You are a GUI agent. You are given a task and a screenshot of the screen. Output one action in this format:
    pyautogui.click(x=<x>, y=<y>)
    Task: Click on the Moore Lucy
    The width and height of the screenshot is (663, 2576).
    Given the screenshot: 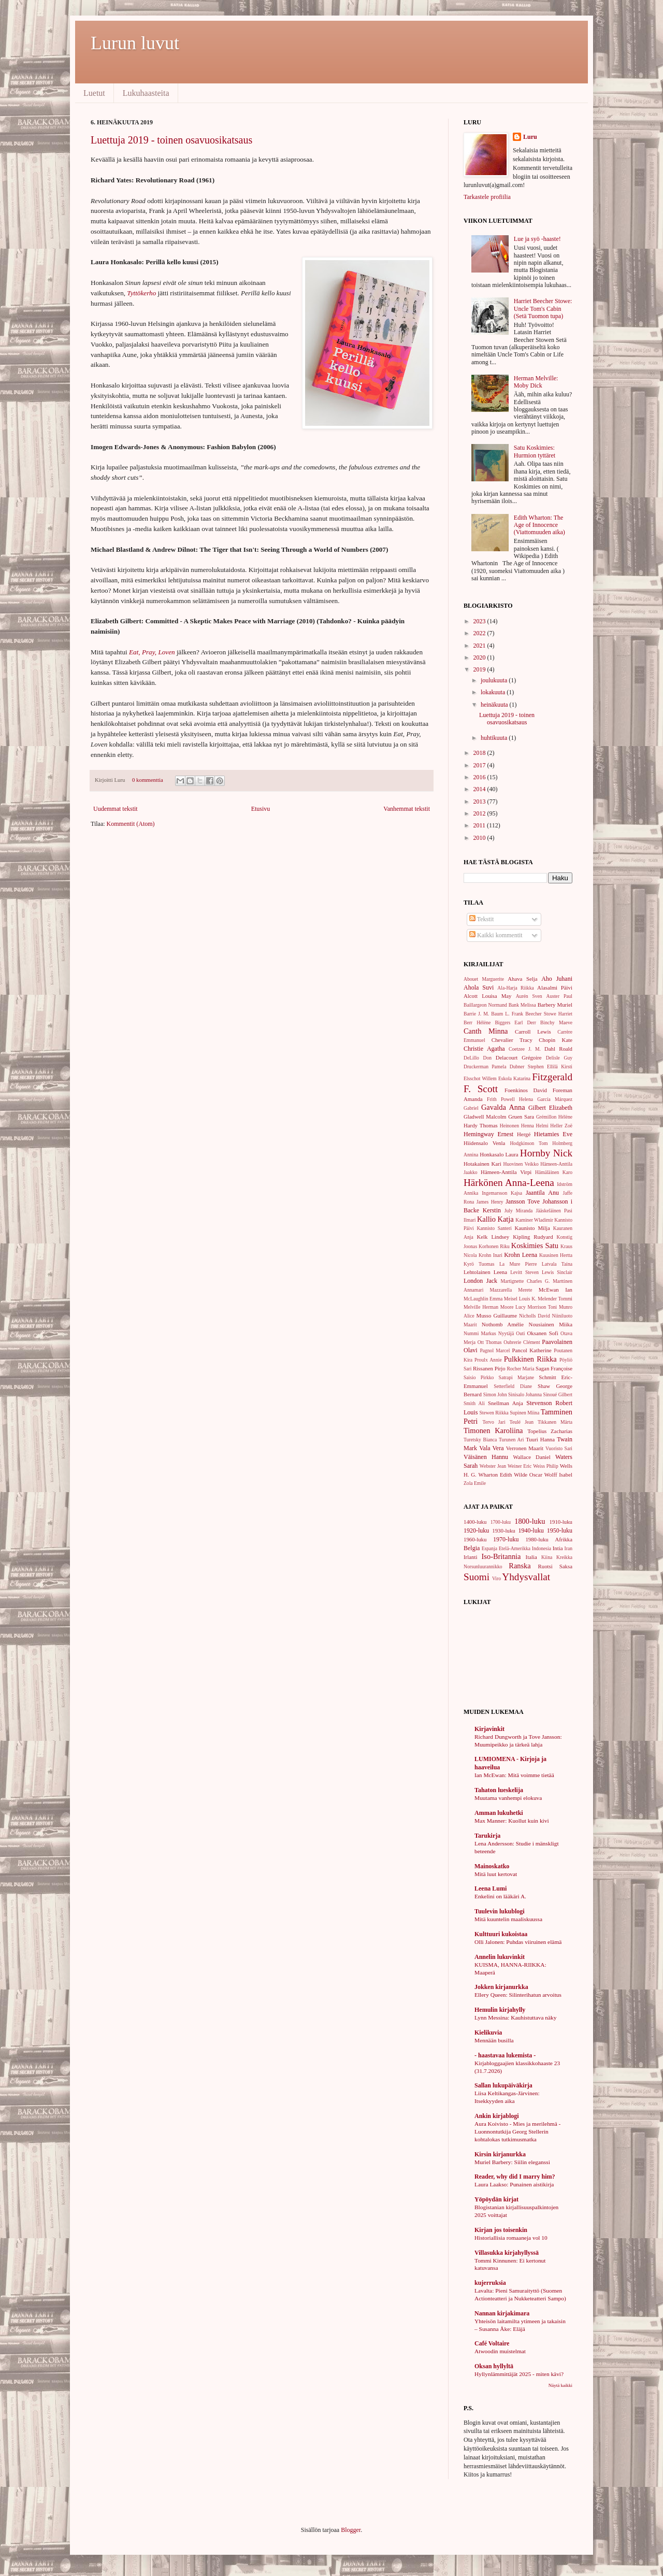 What is the action you would take?
    pyautogui.click(x=513, y=1307)
    